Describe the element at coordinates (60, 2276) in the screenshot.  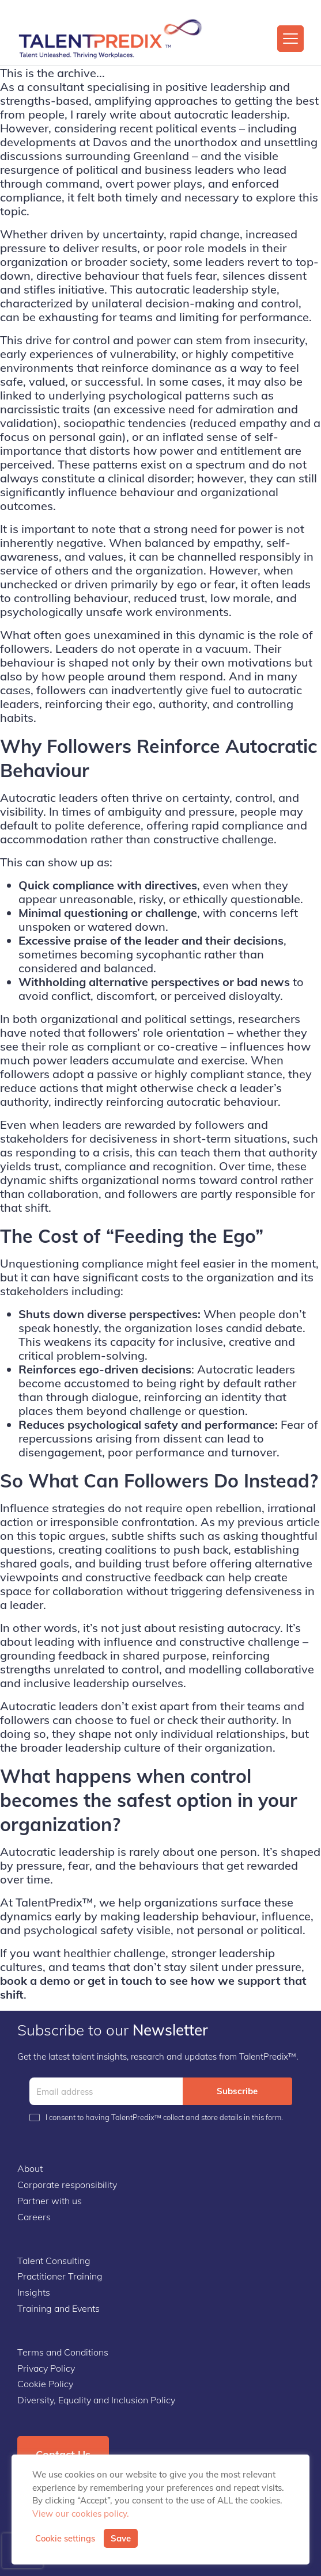
I see `Practitioner Training` at that location.